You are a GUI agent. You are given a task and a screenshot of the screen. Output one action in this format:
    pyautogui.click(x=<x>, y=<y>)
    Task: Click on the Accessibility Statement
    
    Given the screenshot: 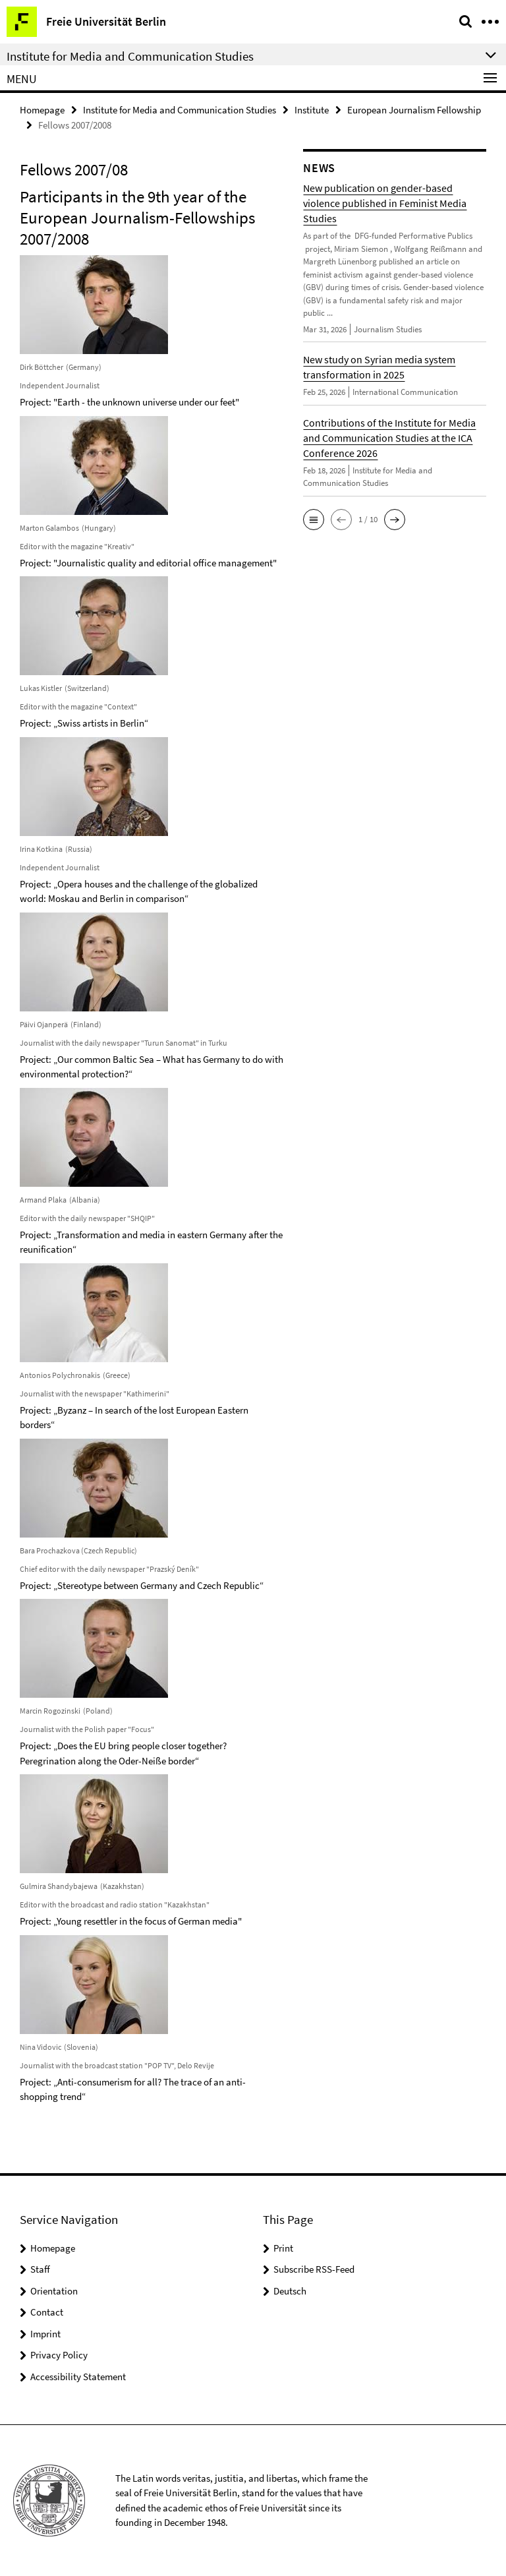 What is the action you would take?
    pyautogui.click(x=78, y=2376)
    